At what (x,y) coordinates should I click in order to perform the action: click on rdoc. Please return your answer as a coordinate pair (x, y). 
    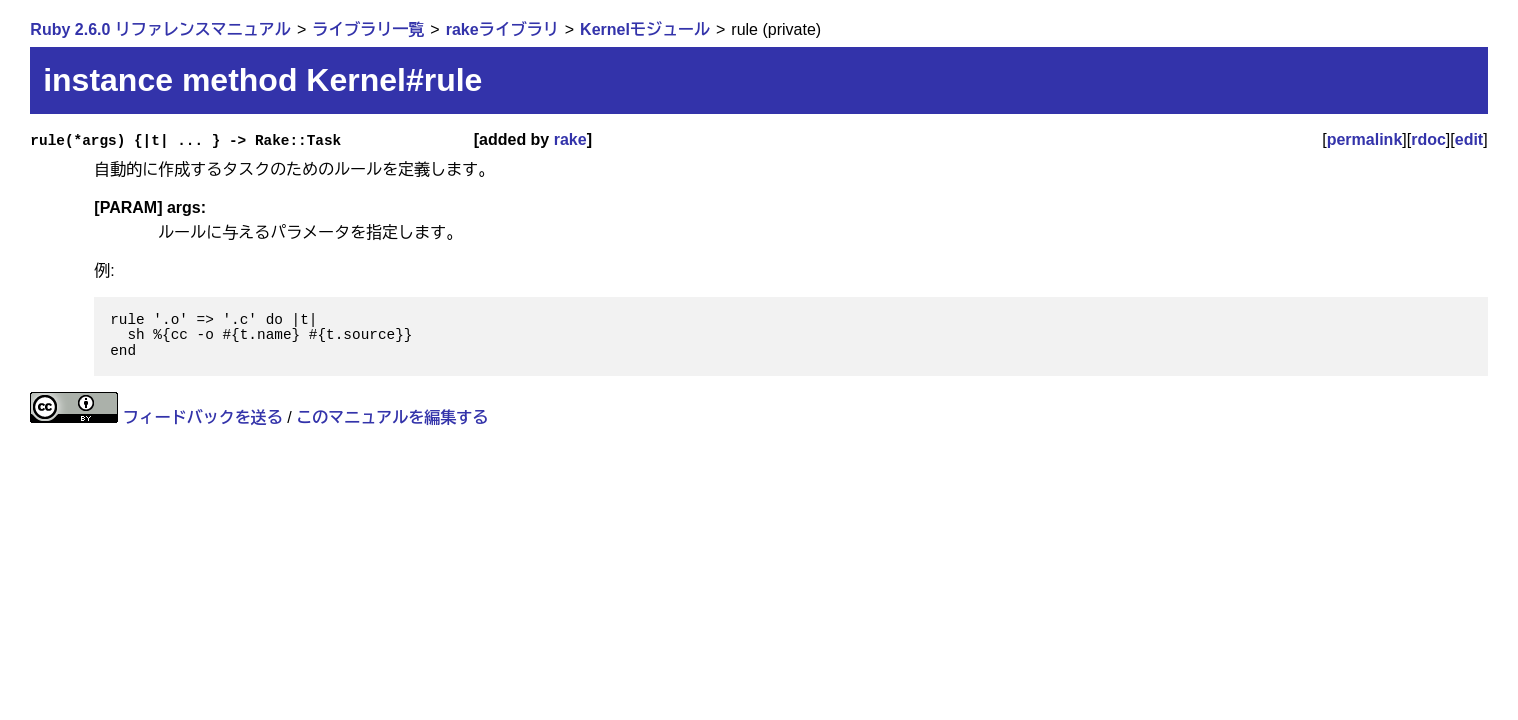
    Looking at the image, I should click on (1428, 139).